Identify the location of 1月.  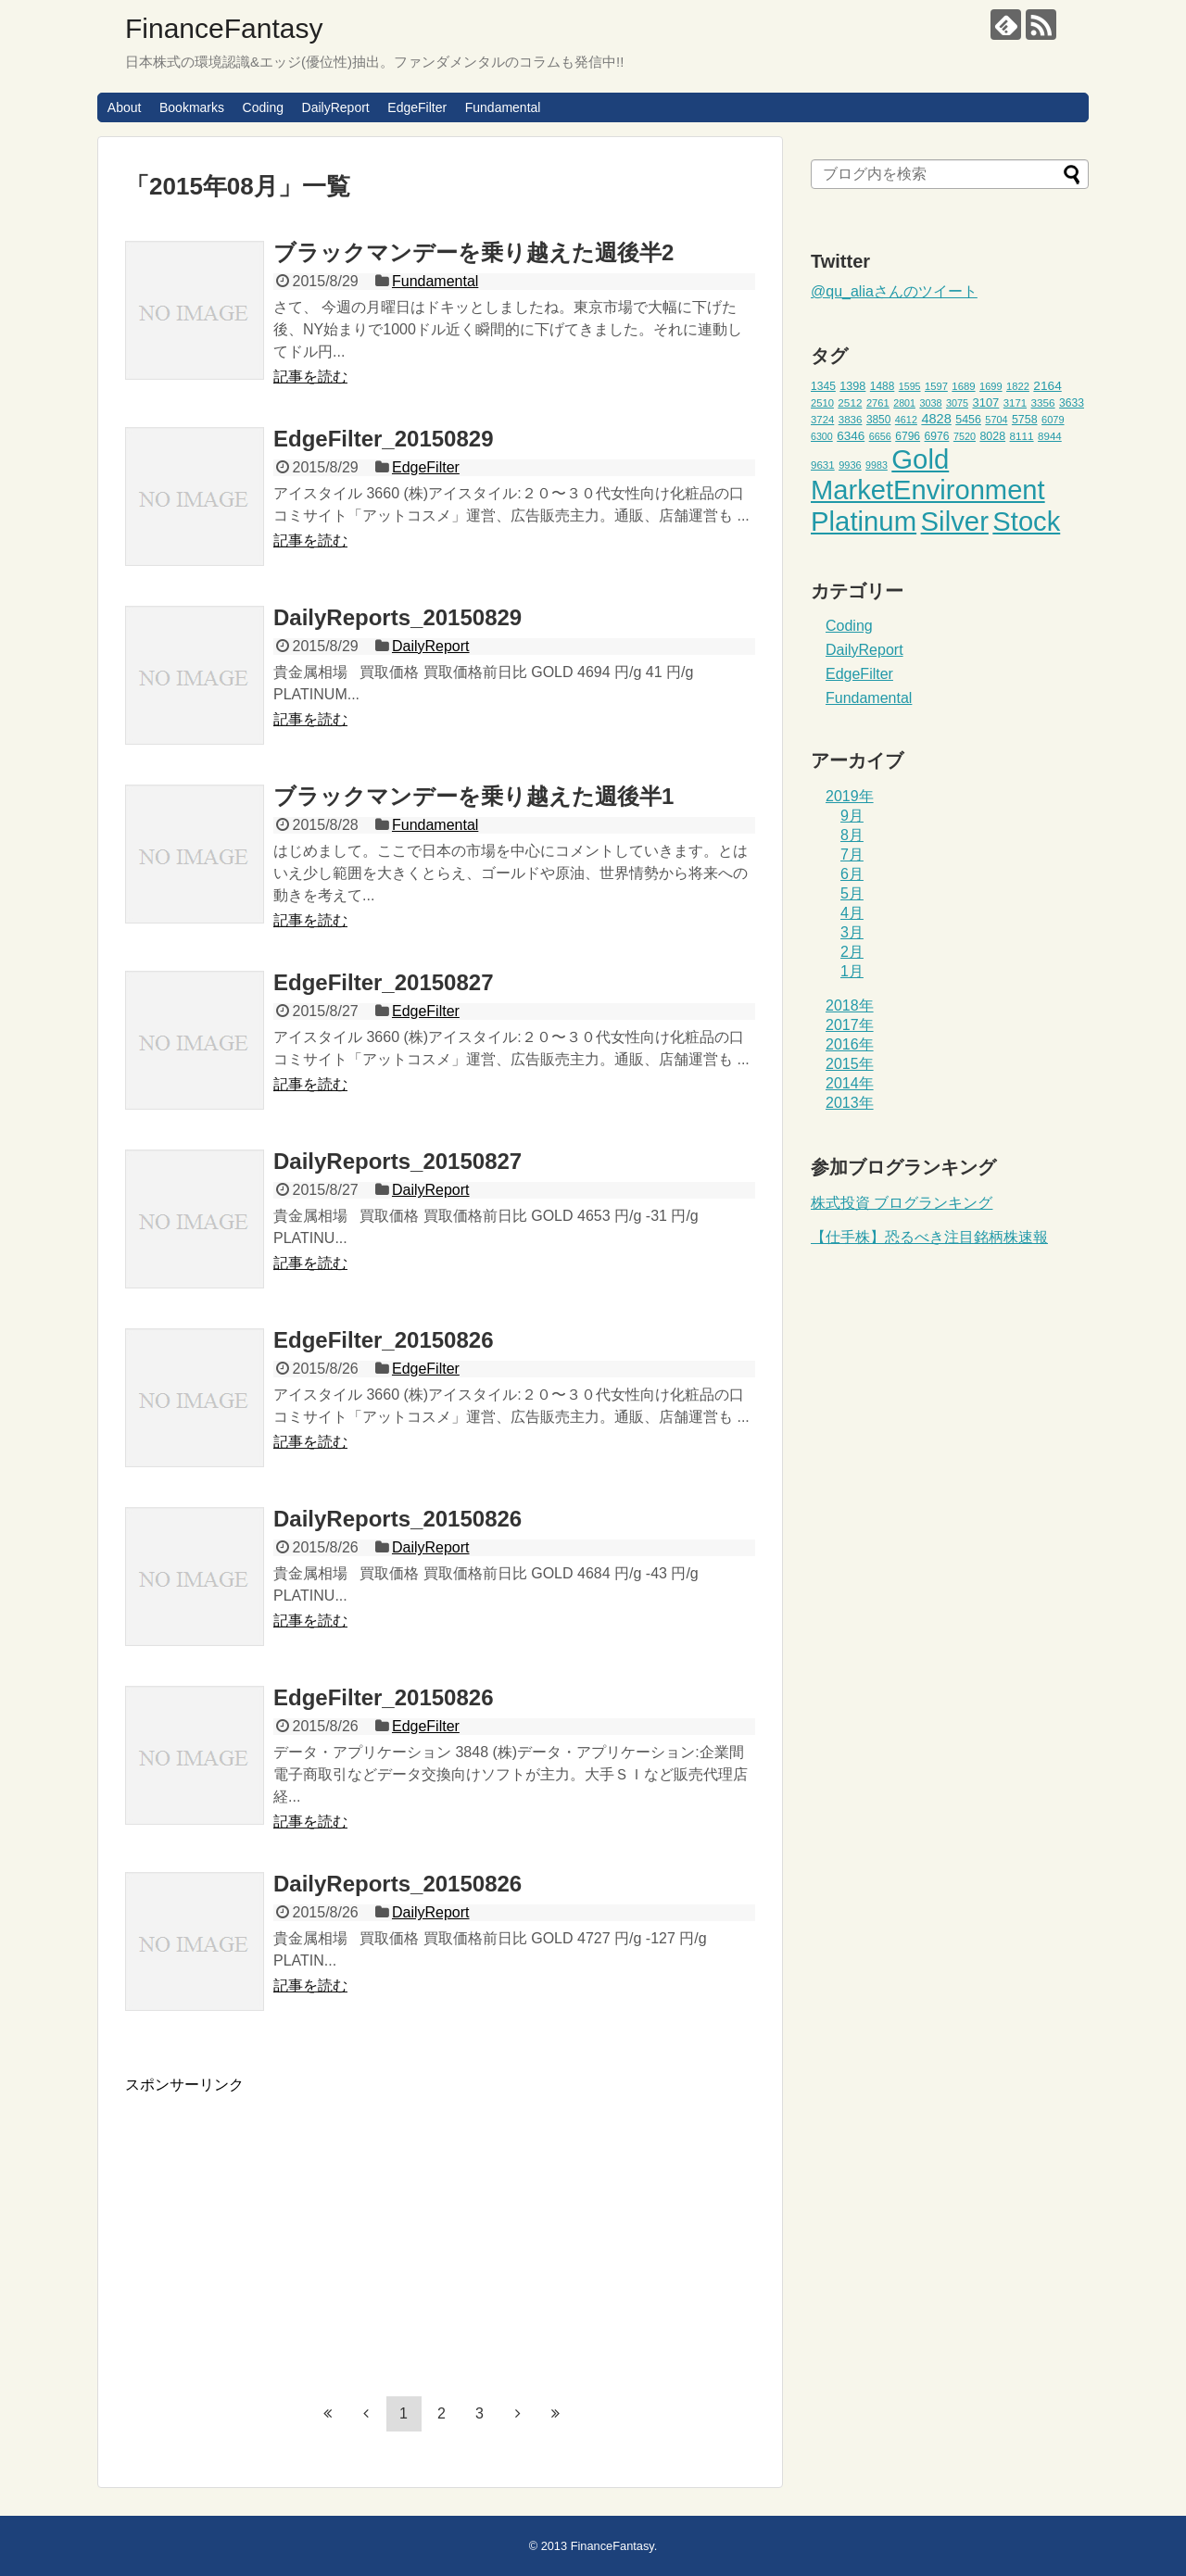
(852, 971).